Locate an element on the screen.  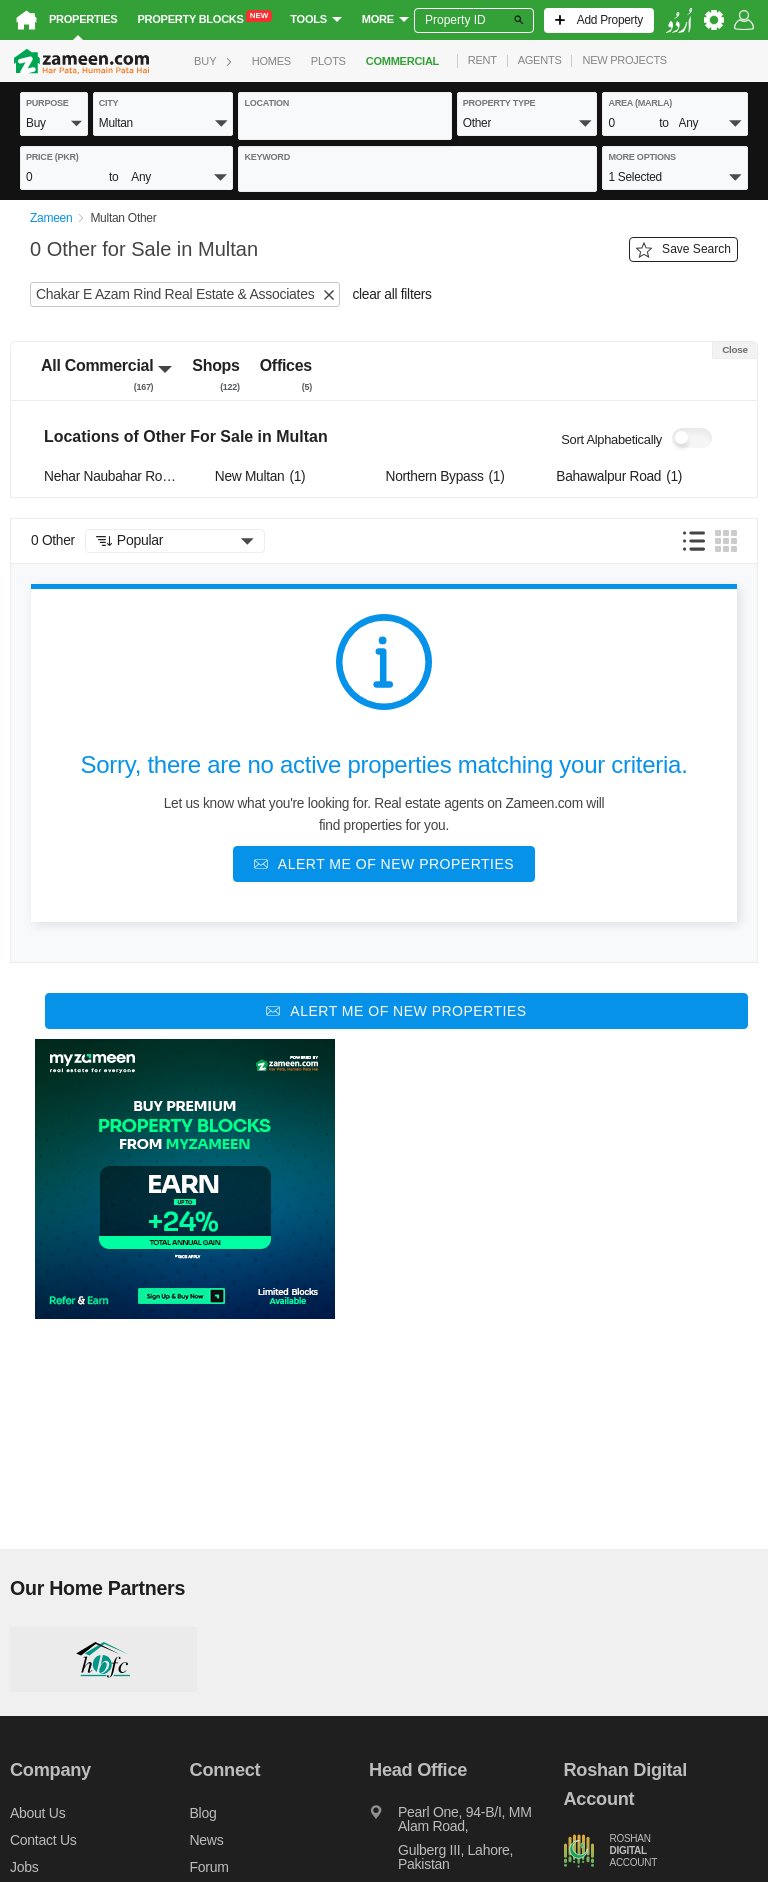
About us is located at coordinates (37, 1813).